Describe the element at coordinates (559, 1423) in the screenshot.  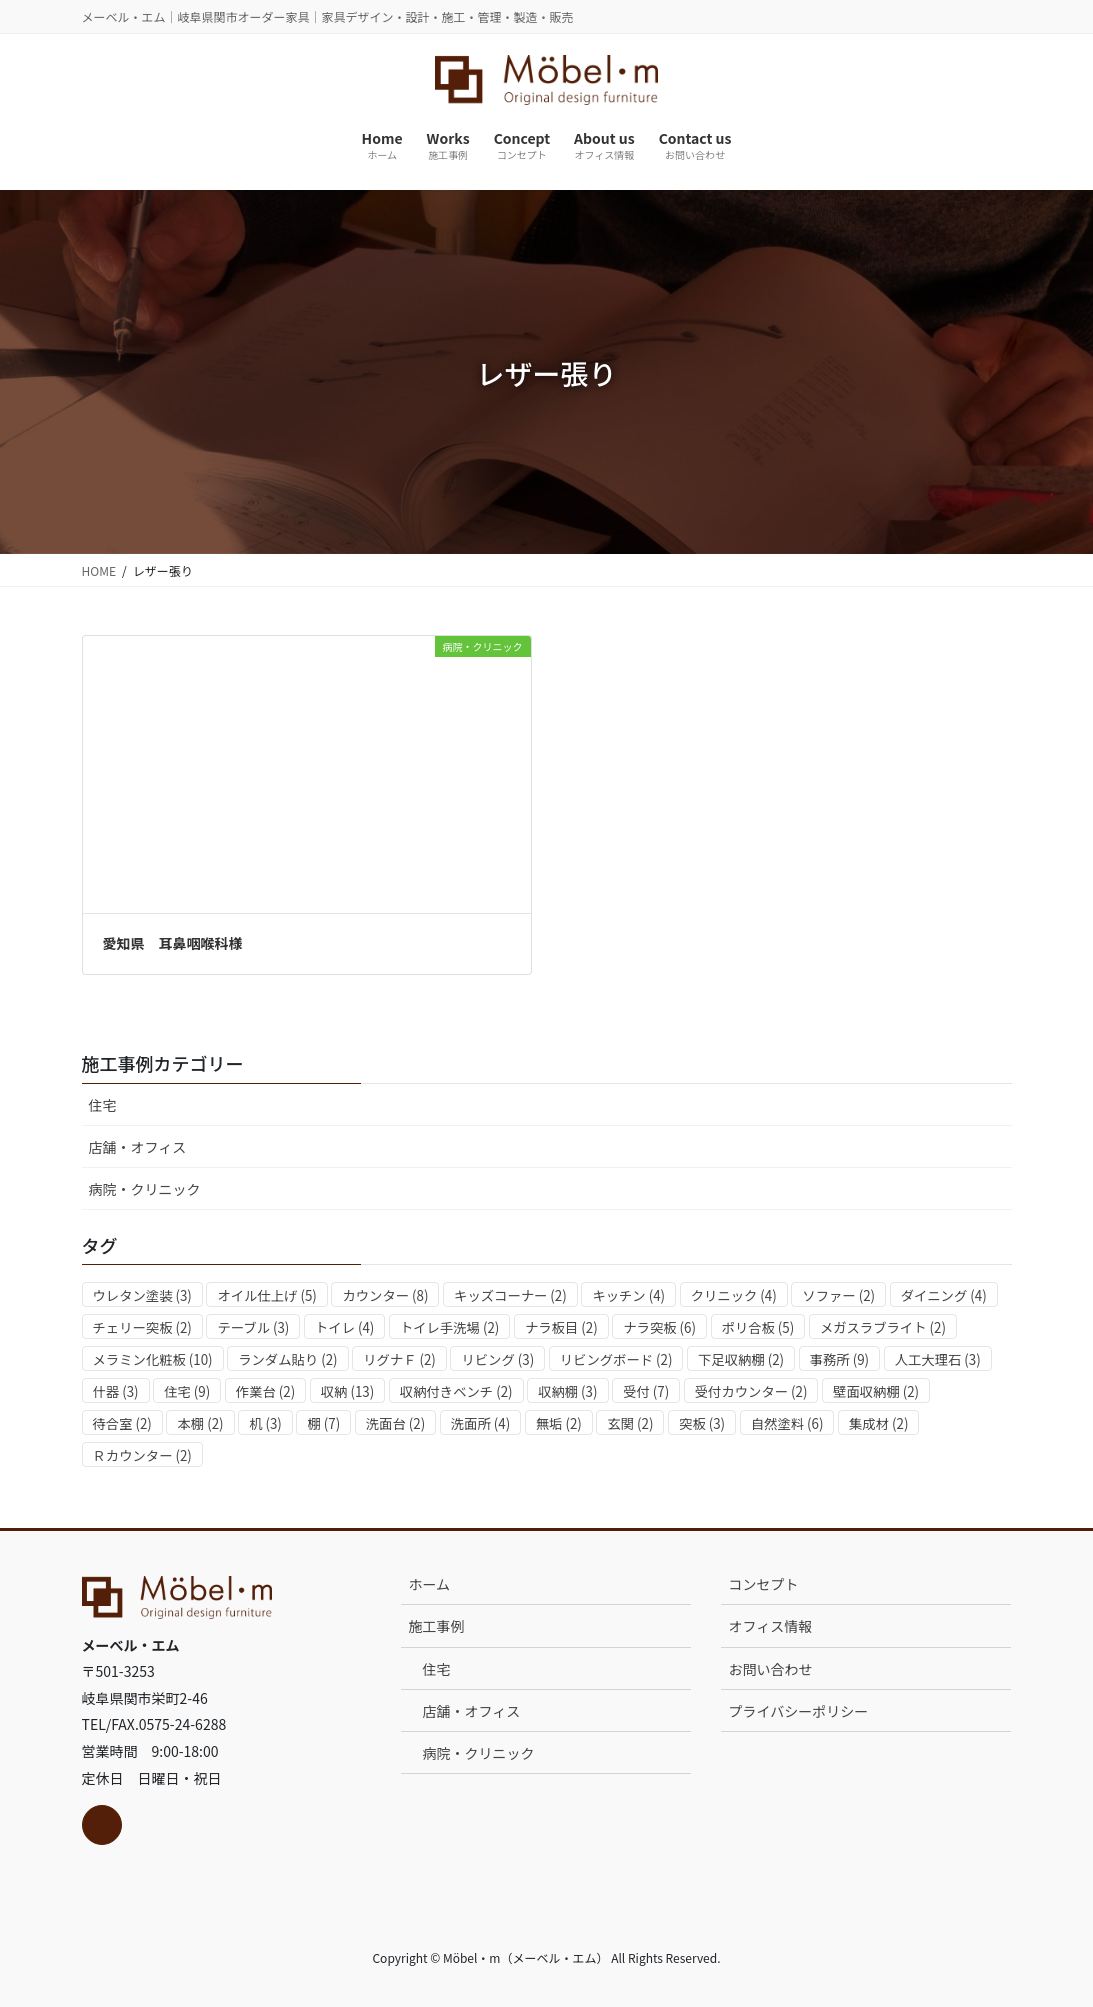
I see `無垢 [無垢 (2個の項目)]` at that location.